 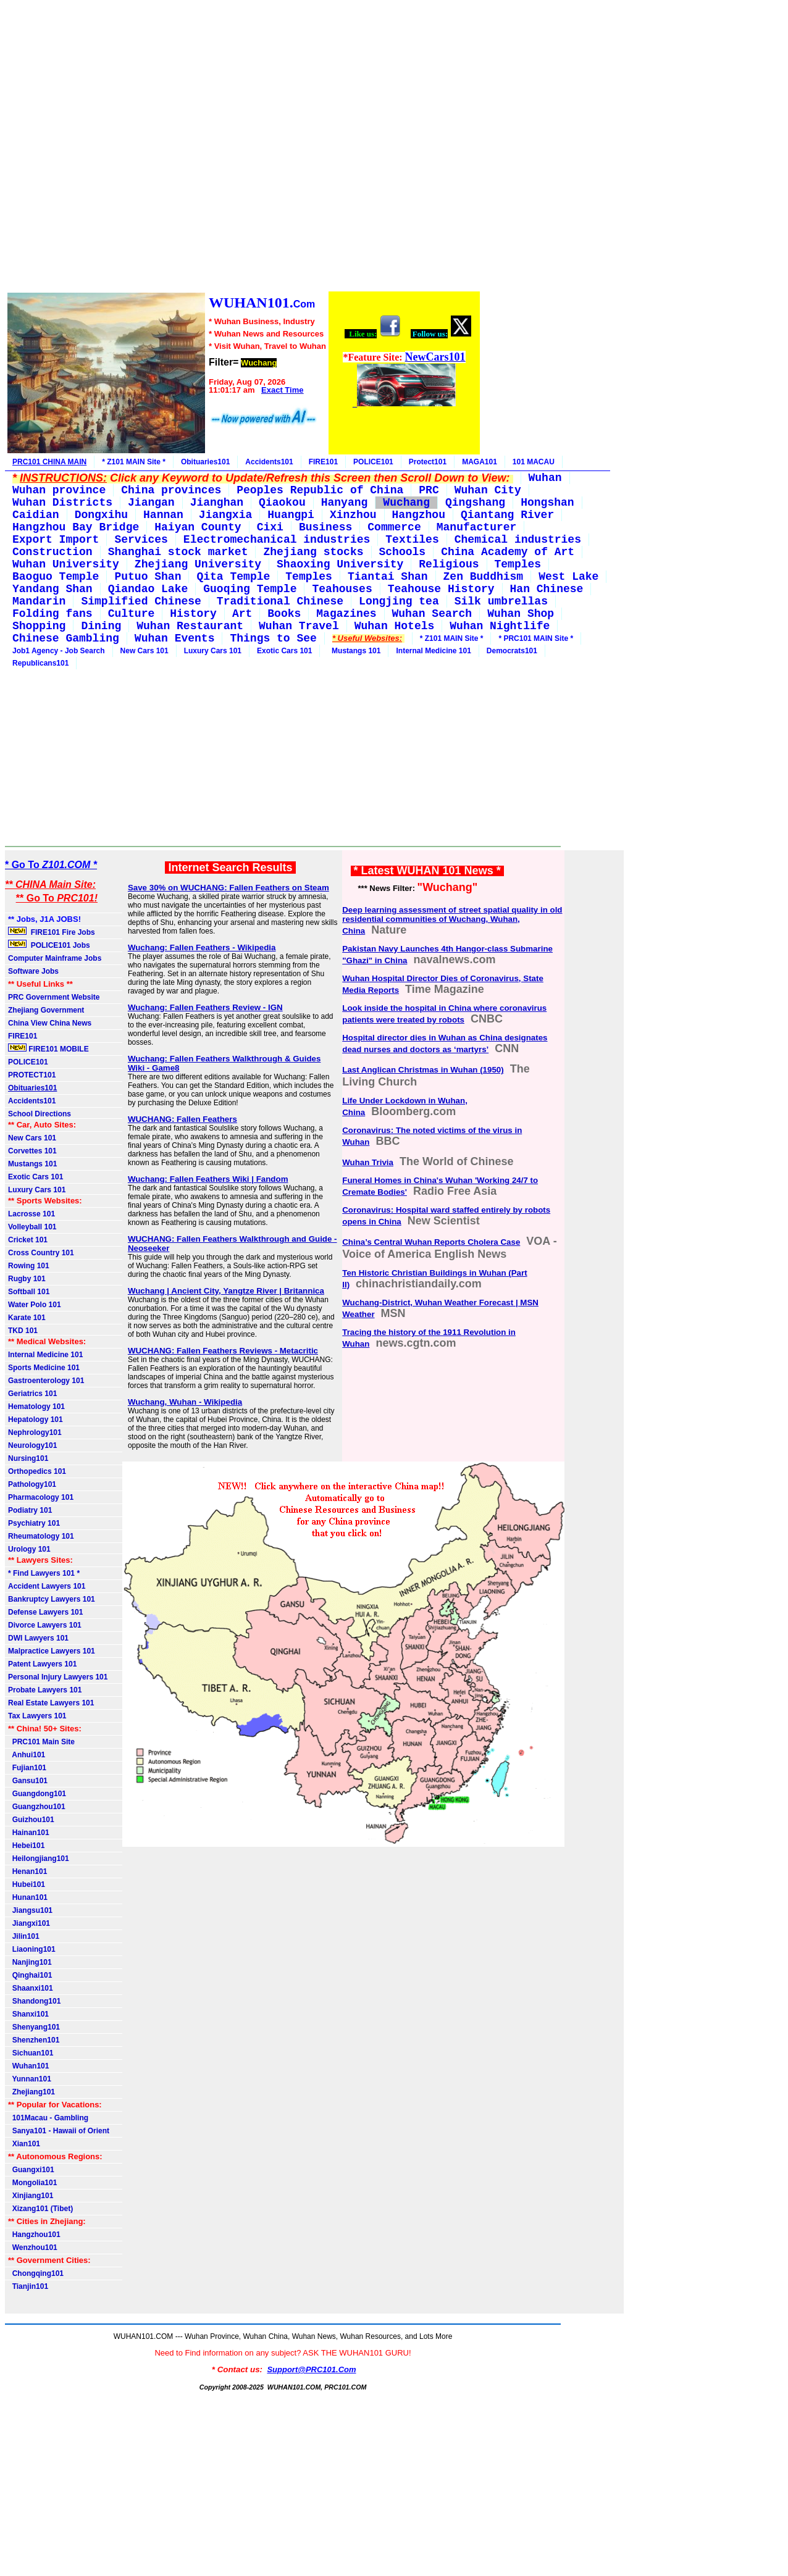 What do you see at coordinates (57, 1677) in the screenshot?
I see `Personal Injury Lawyers 101` at bounding box center [57, 1677].